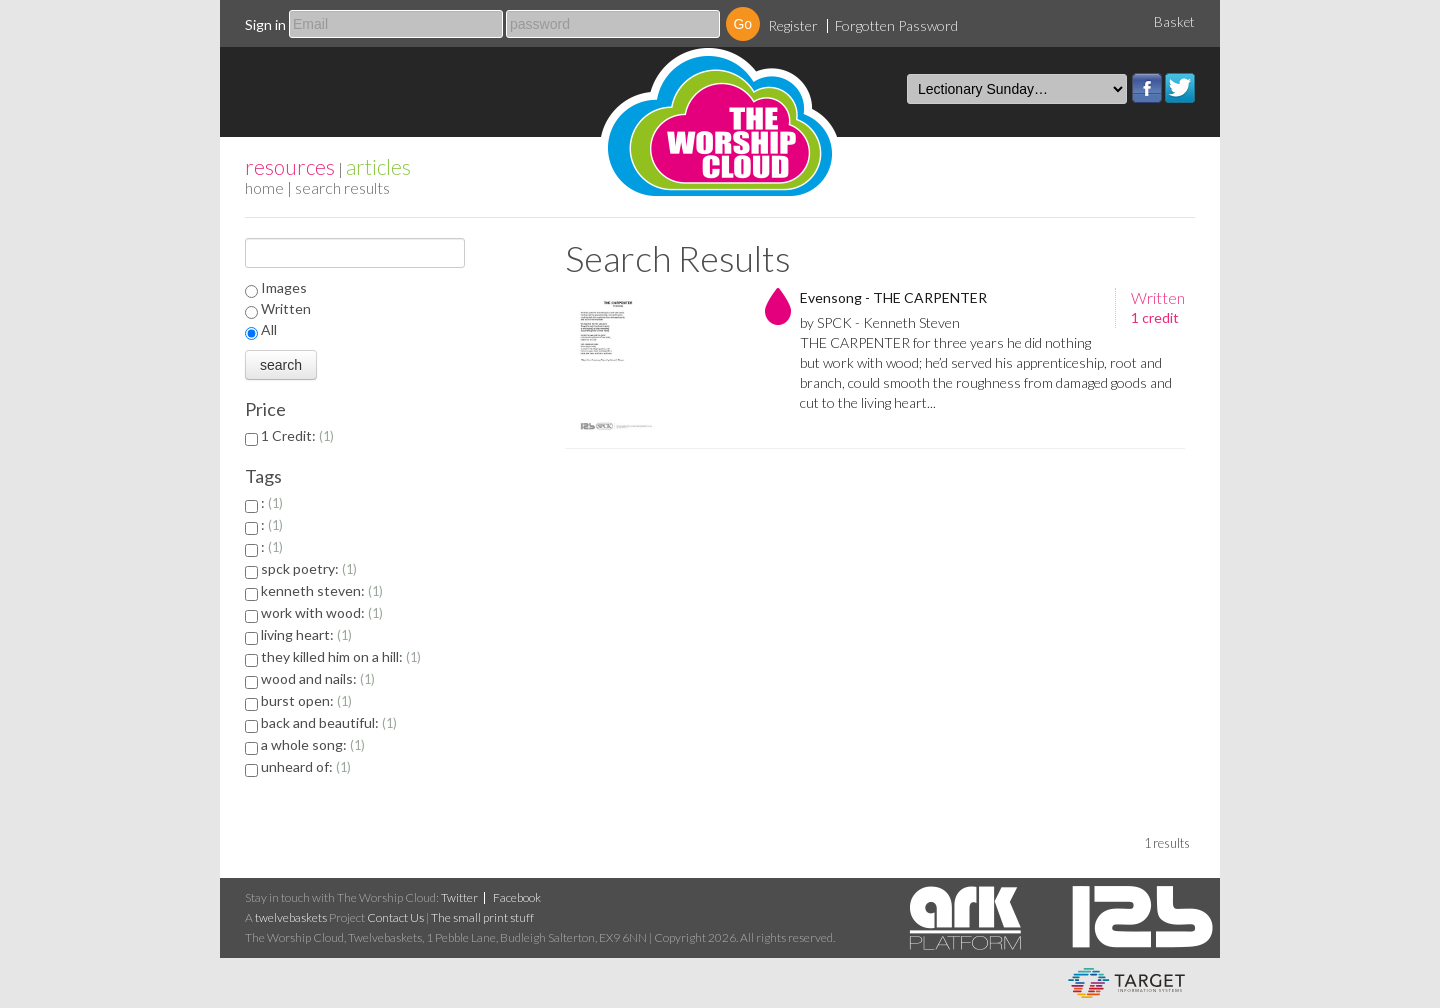 The width and height of the screenshot is (1440, 1008). What do you see at coordinates (880, 322) in the screenshot?
I see `by SPCK - Kenneth Steven` at bounding box center [880, 322].